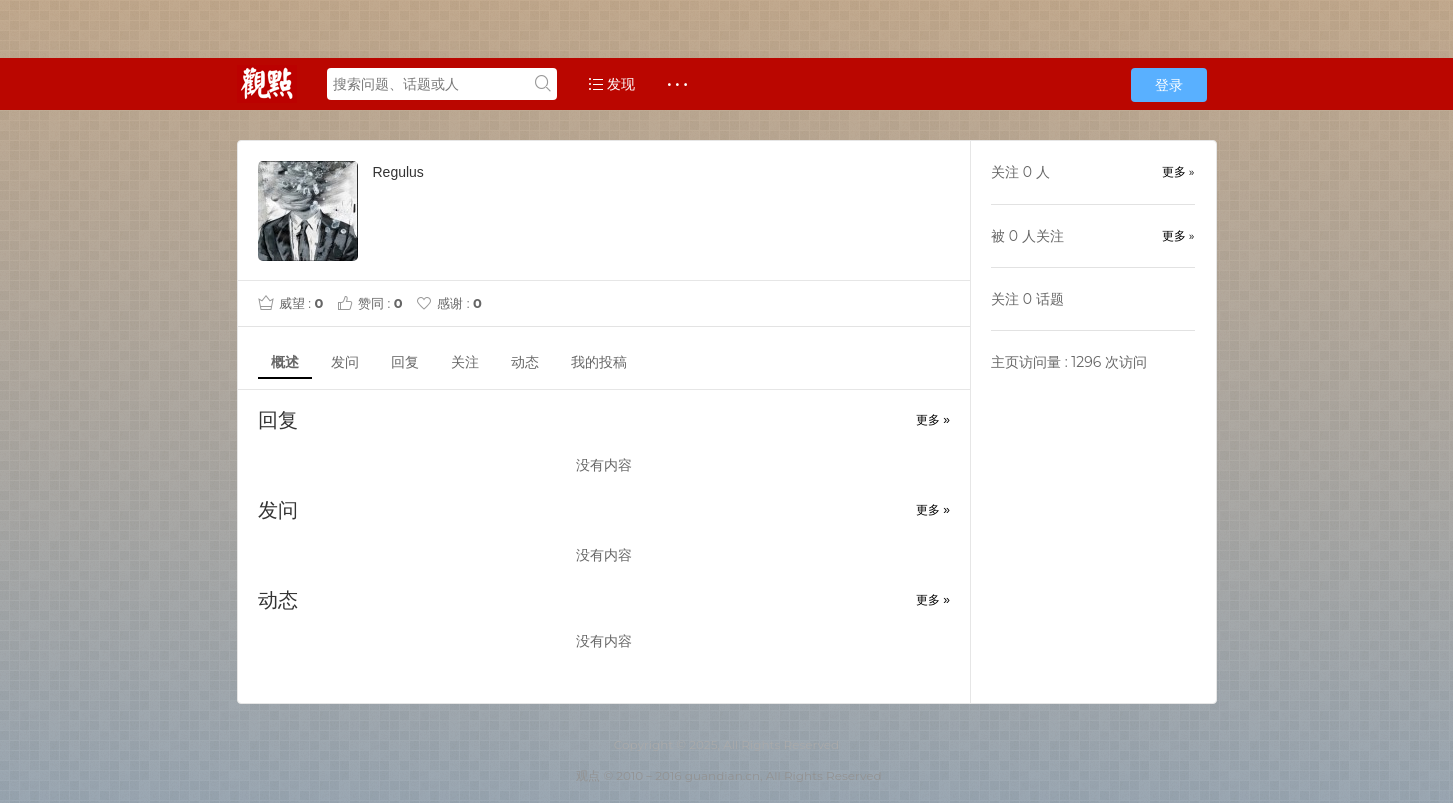 This screenshot has height=803, width=1453. What do you see at coordinates (345, 362) in the screenshot?
I see `发问` at bounding box center [345, 362].